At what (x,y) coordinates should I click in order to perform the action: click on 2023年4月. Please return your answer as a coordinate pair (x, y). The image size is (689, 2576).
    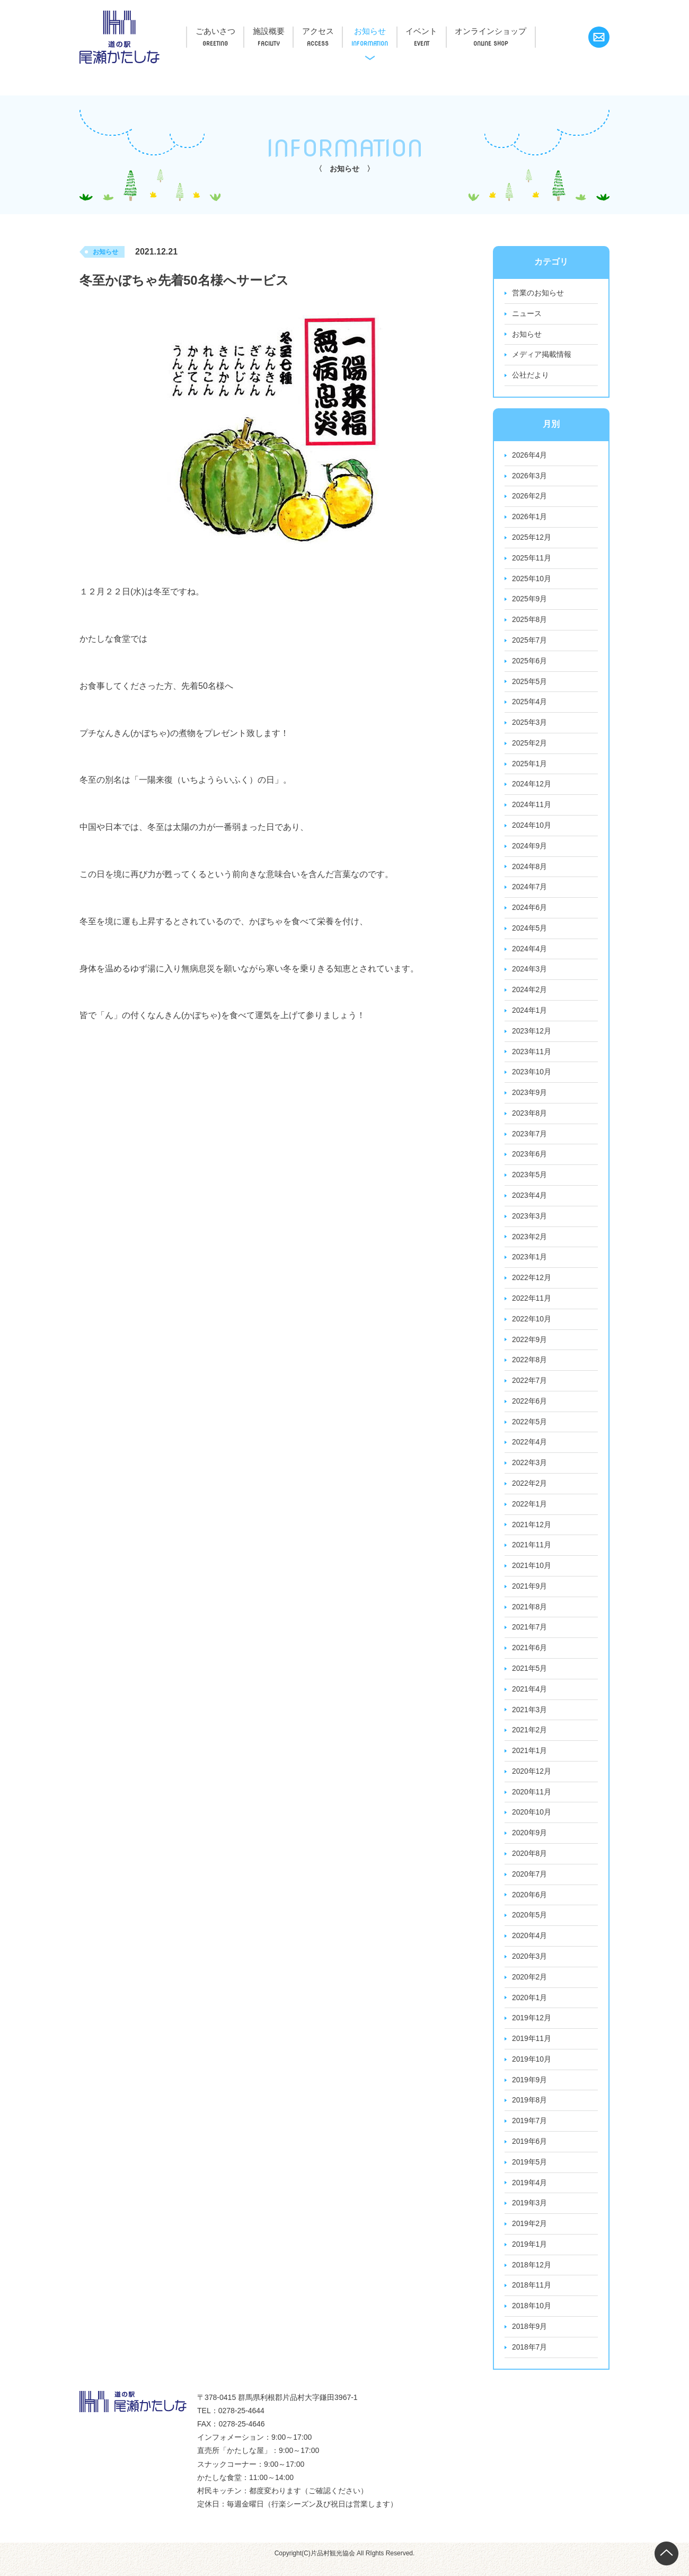
    Looking at the image, I should click on (529, 1200).